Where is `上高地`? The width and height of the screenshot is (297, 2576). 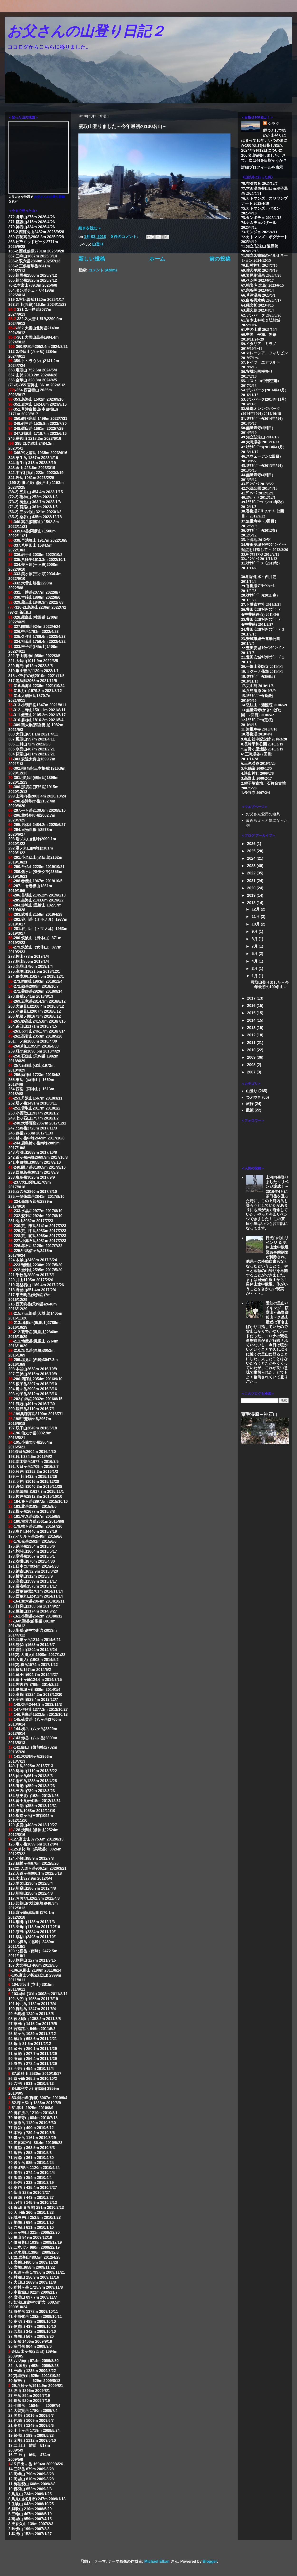 上高地 is located at coordinates (251, 540).